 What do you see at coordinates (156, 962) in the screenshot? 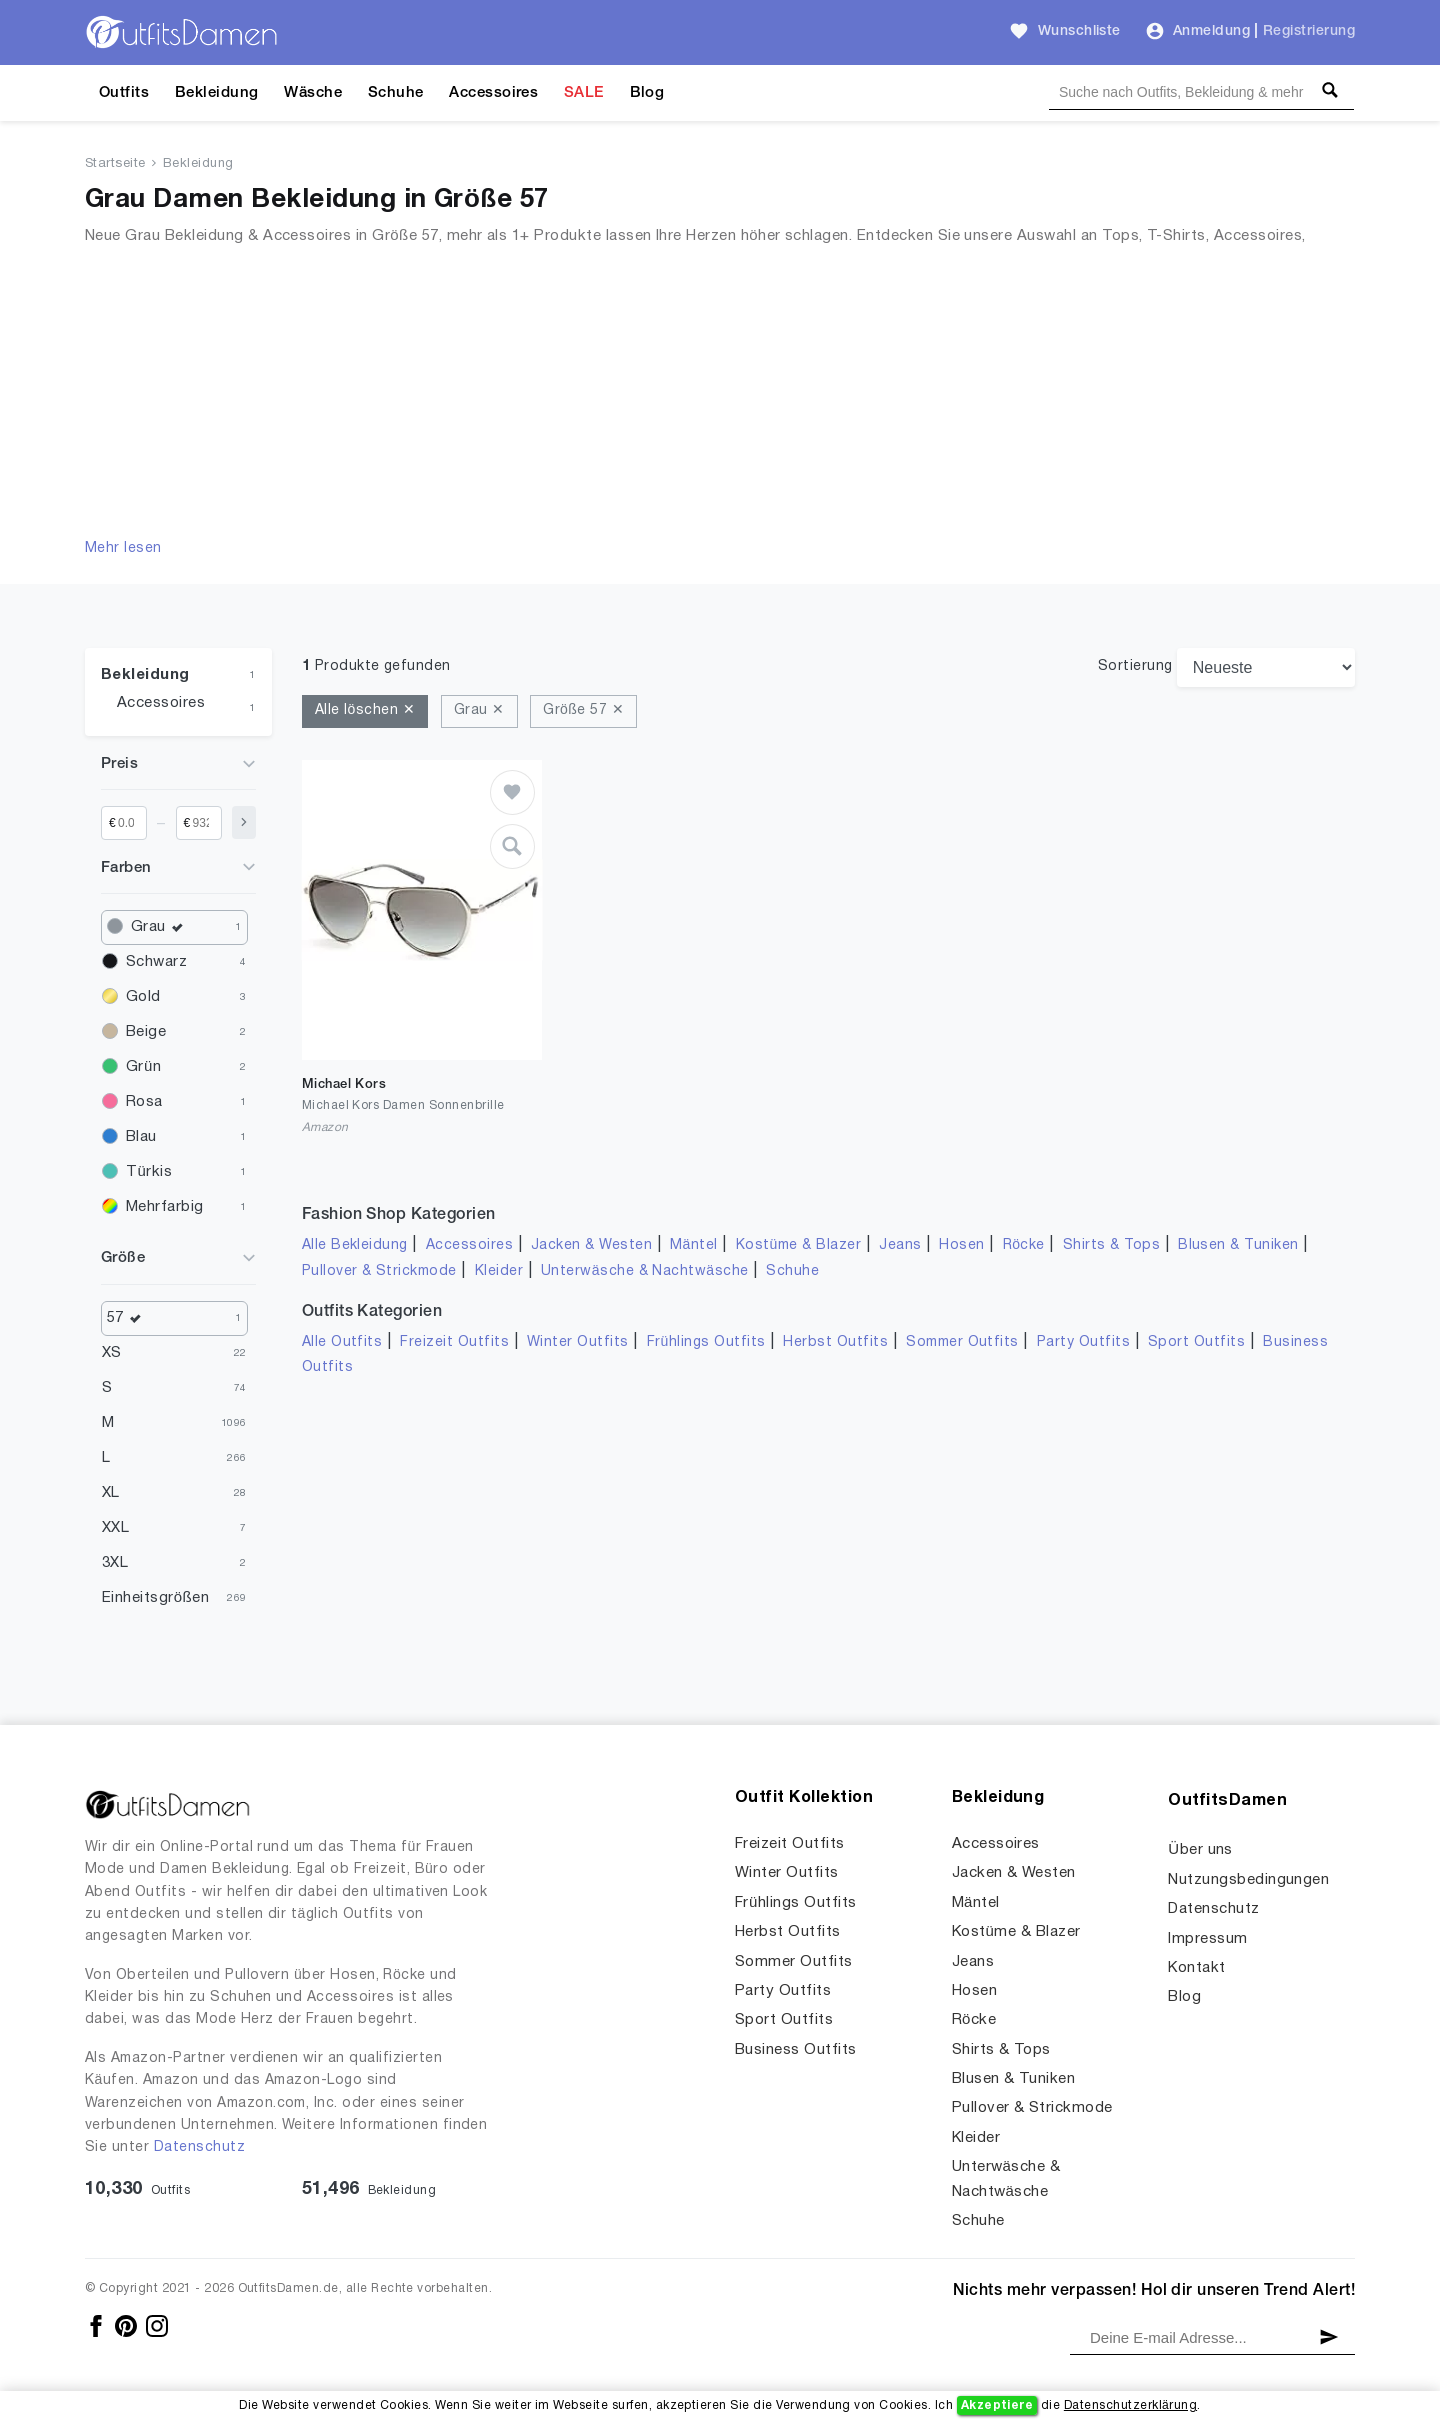
I see `Schwarz` at bounding box center [156, 962].